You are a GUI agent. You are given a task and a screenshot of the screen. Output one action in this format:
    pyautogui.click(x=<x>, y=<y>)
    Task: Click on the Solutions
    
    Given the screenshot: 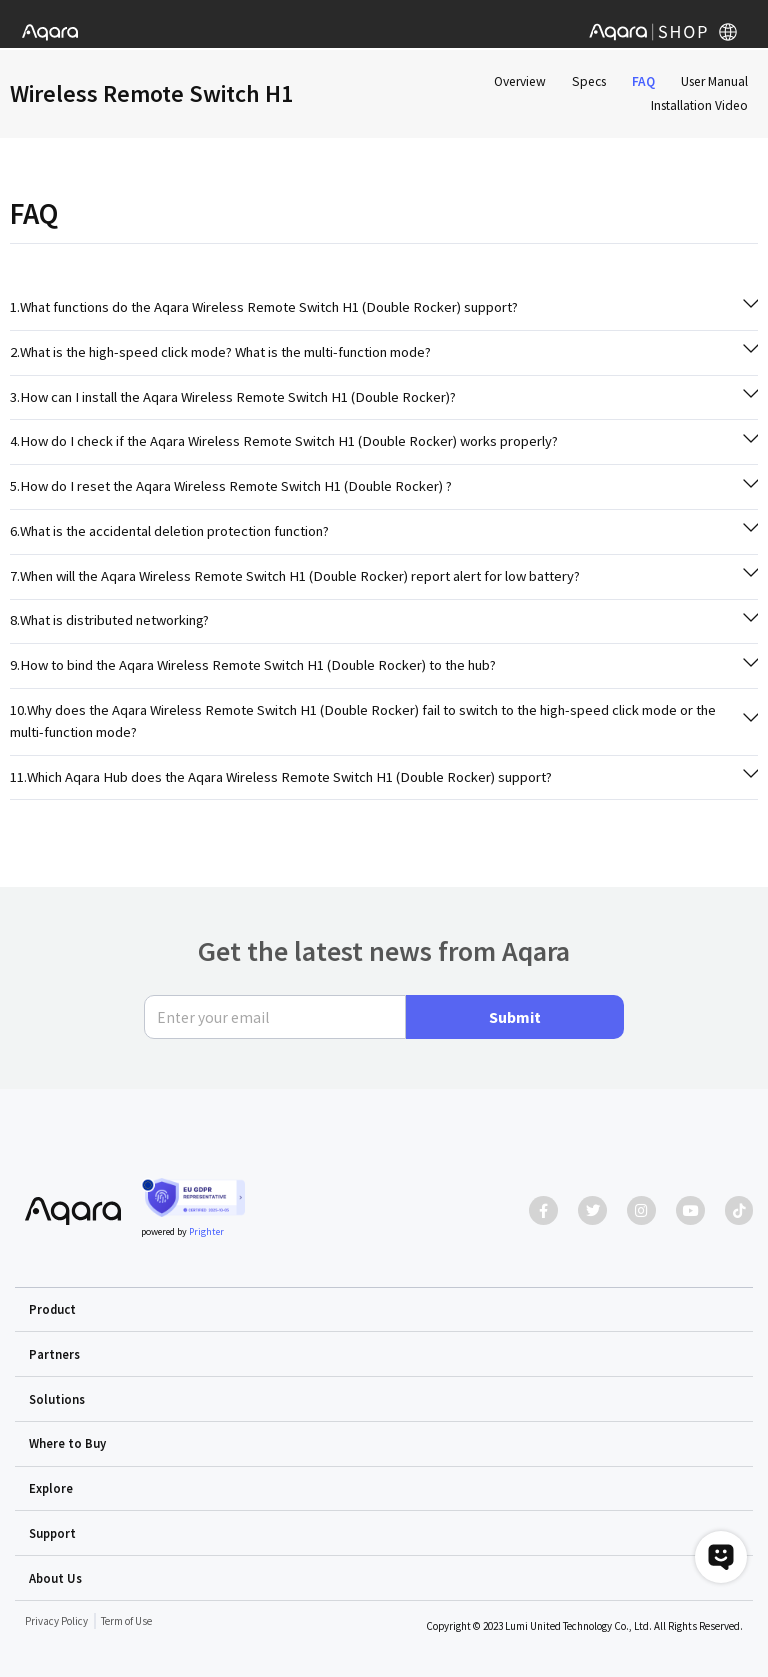 What is the action you would take?
    pyautogui.click(x=57, y=1399)
    